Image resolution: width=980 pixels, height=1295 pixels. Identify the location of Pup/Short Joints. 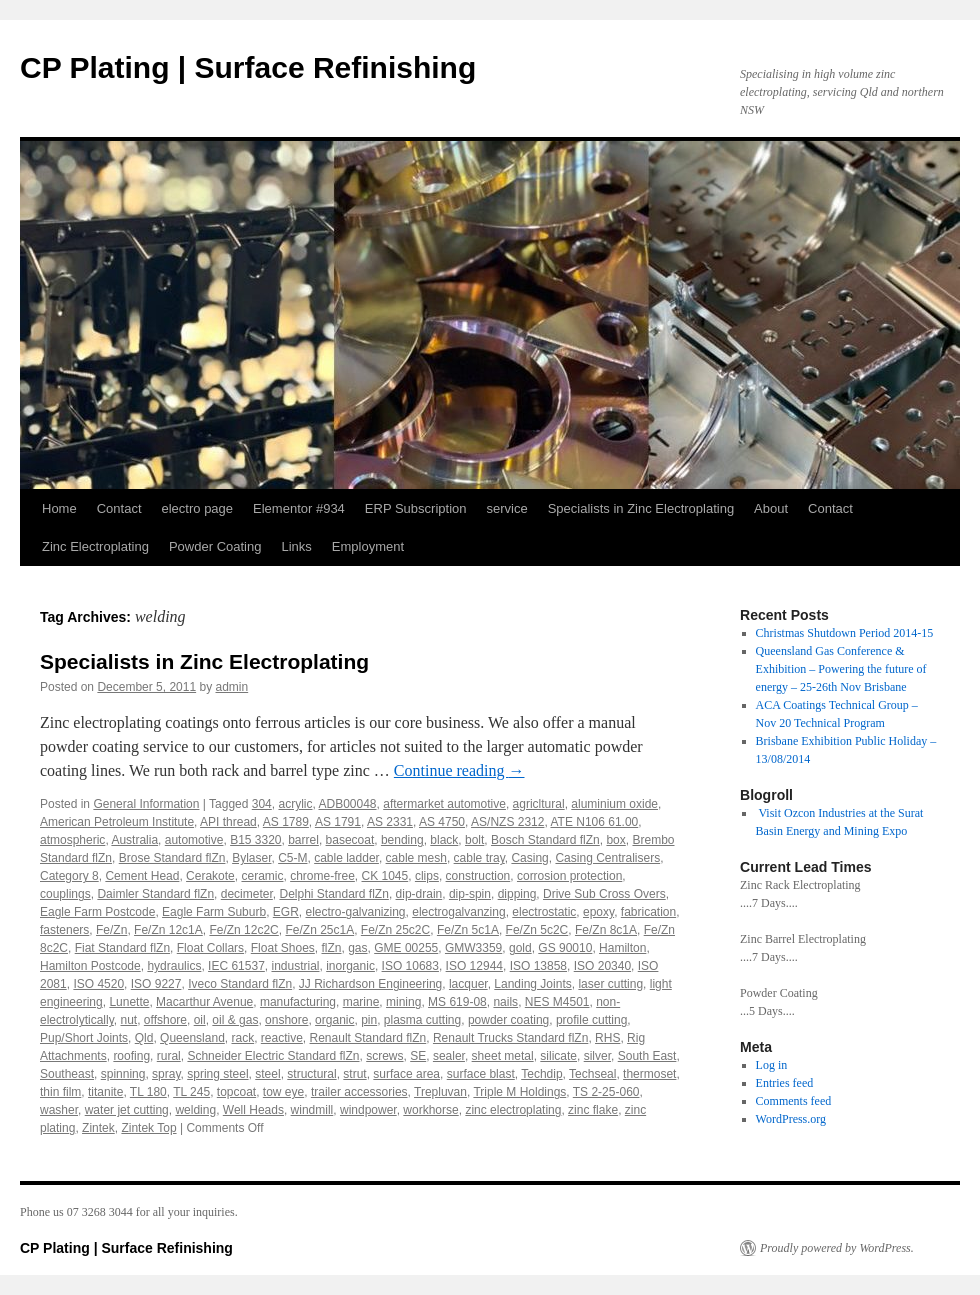
(84, 1038).